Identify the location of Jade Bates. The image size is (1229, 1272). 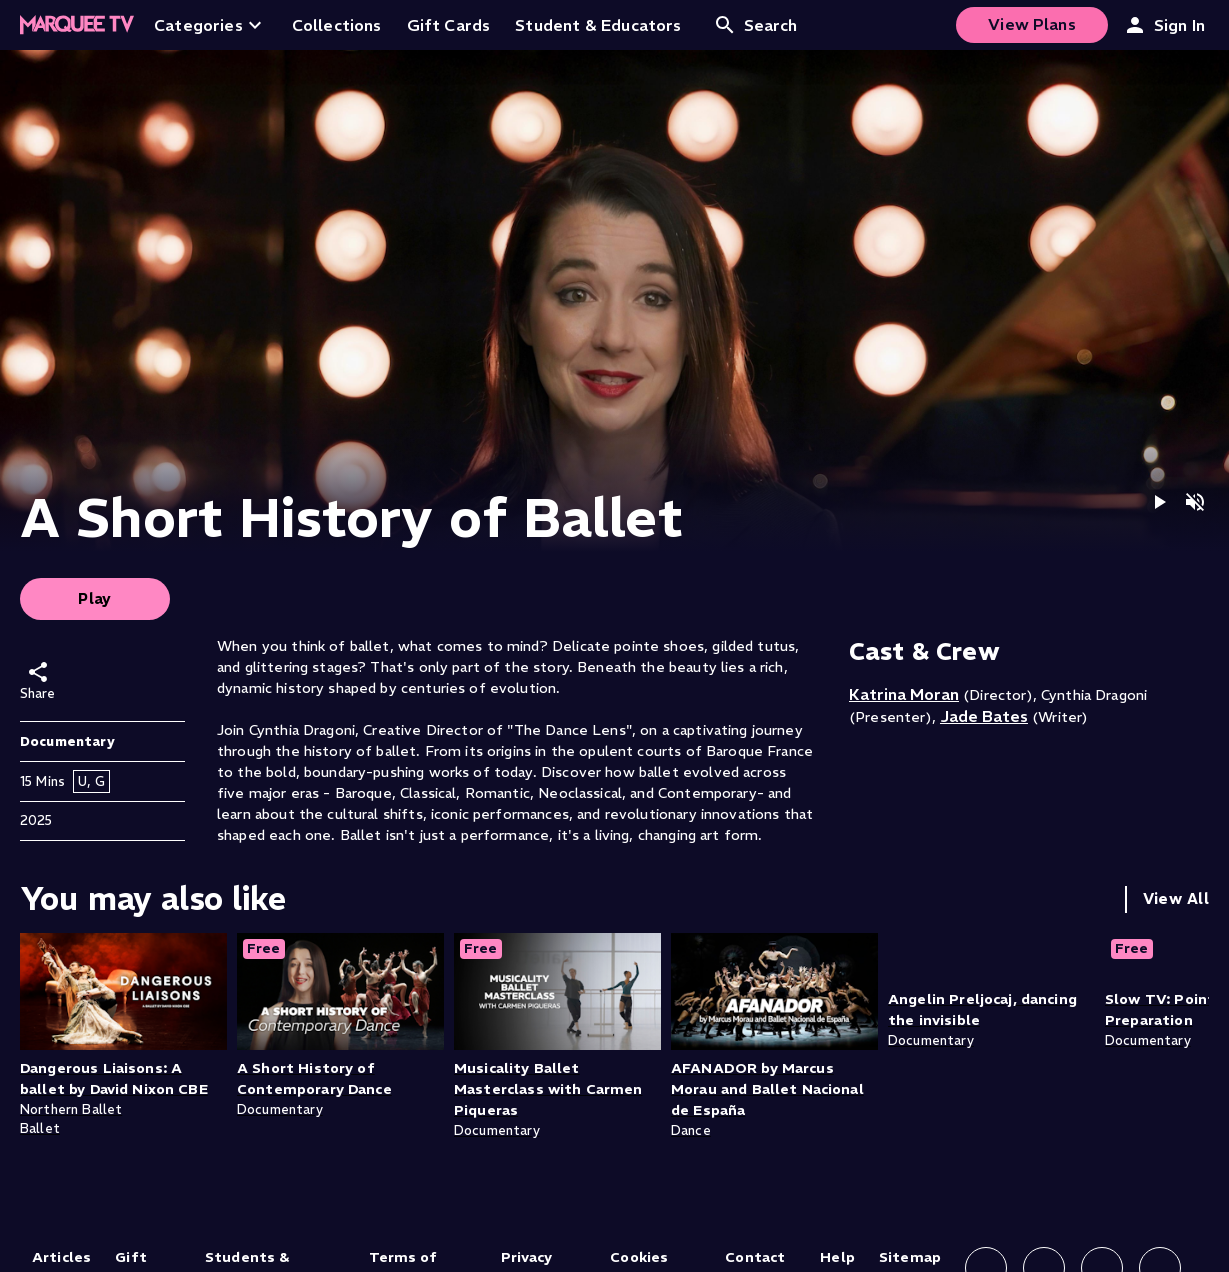
(984, 716).